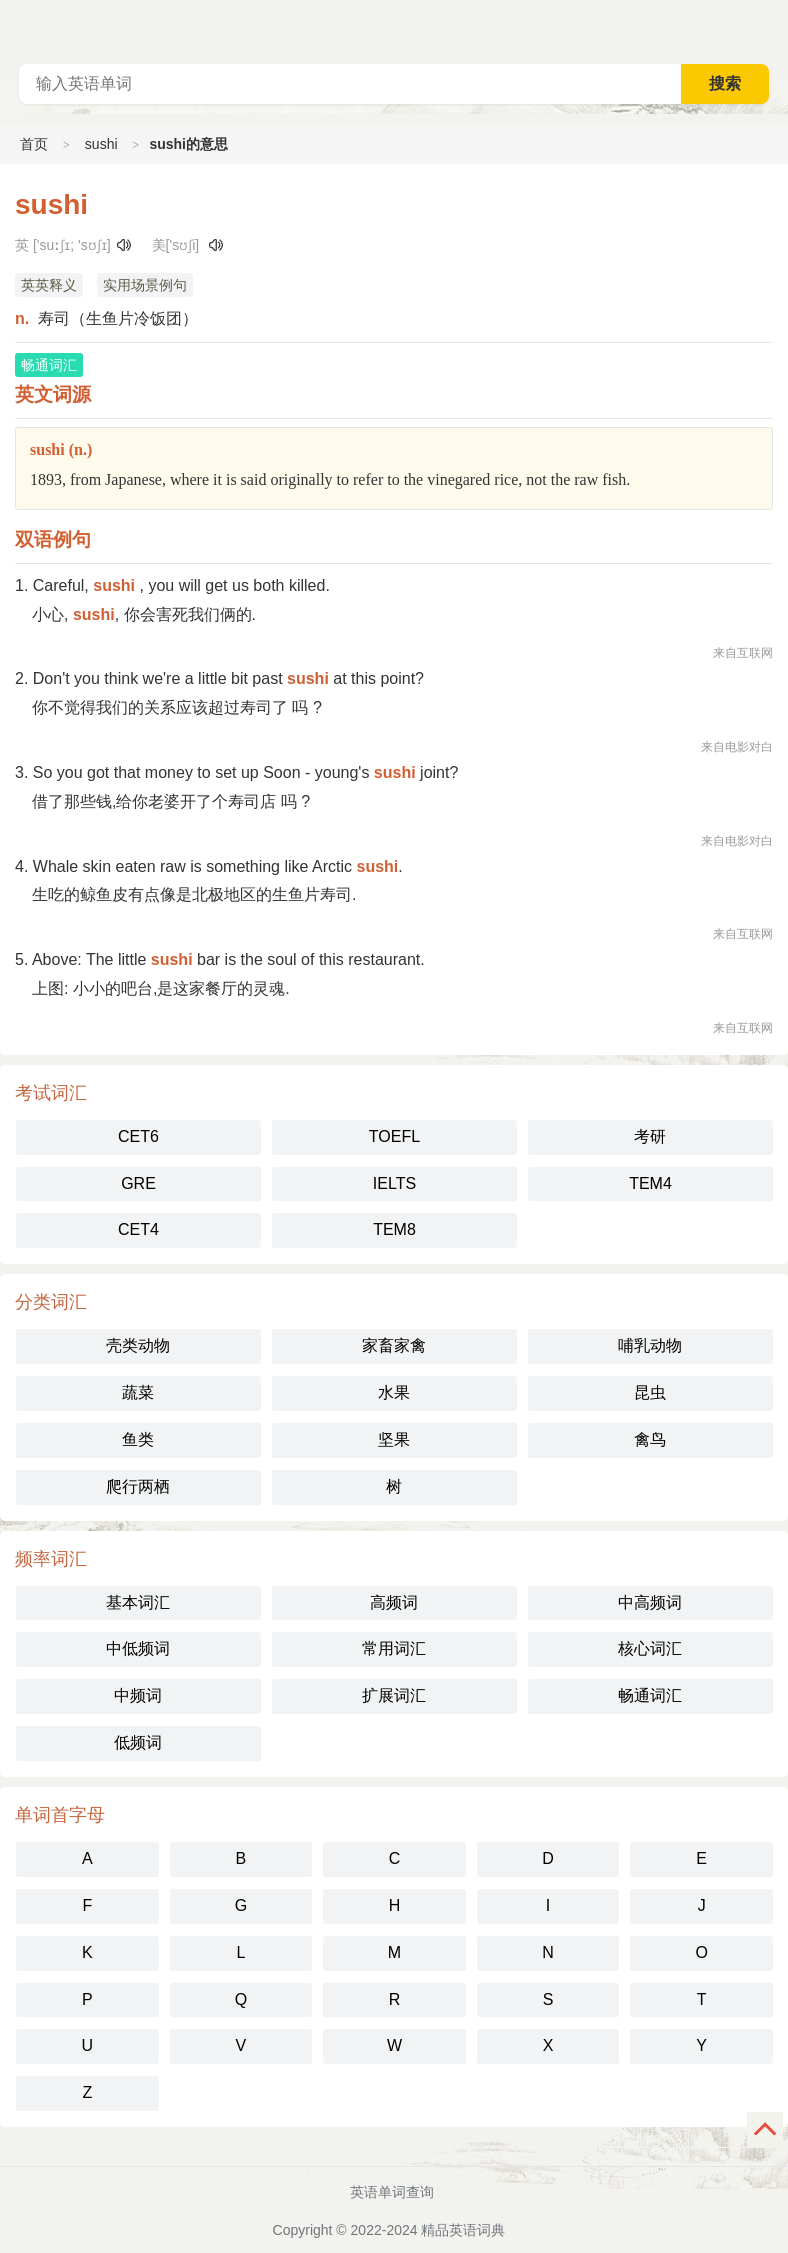 The height and width of the screenshot is (2253, 788). What do you see at coordinates (138, 1602) in the screenshot?
I see `基本词汇` at bounding box center [138, 1602].